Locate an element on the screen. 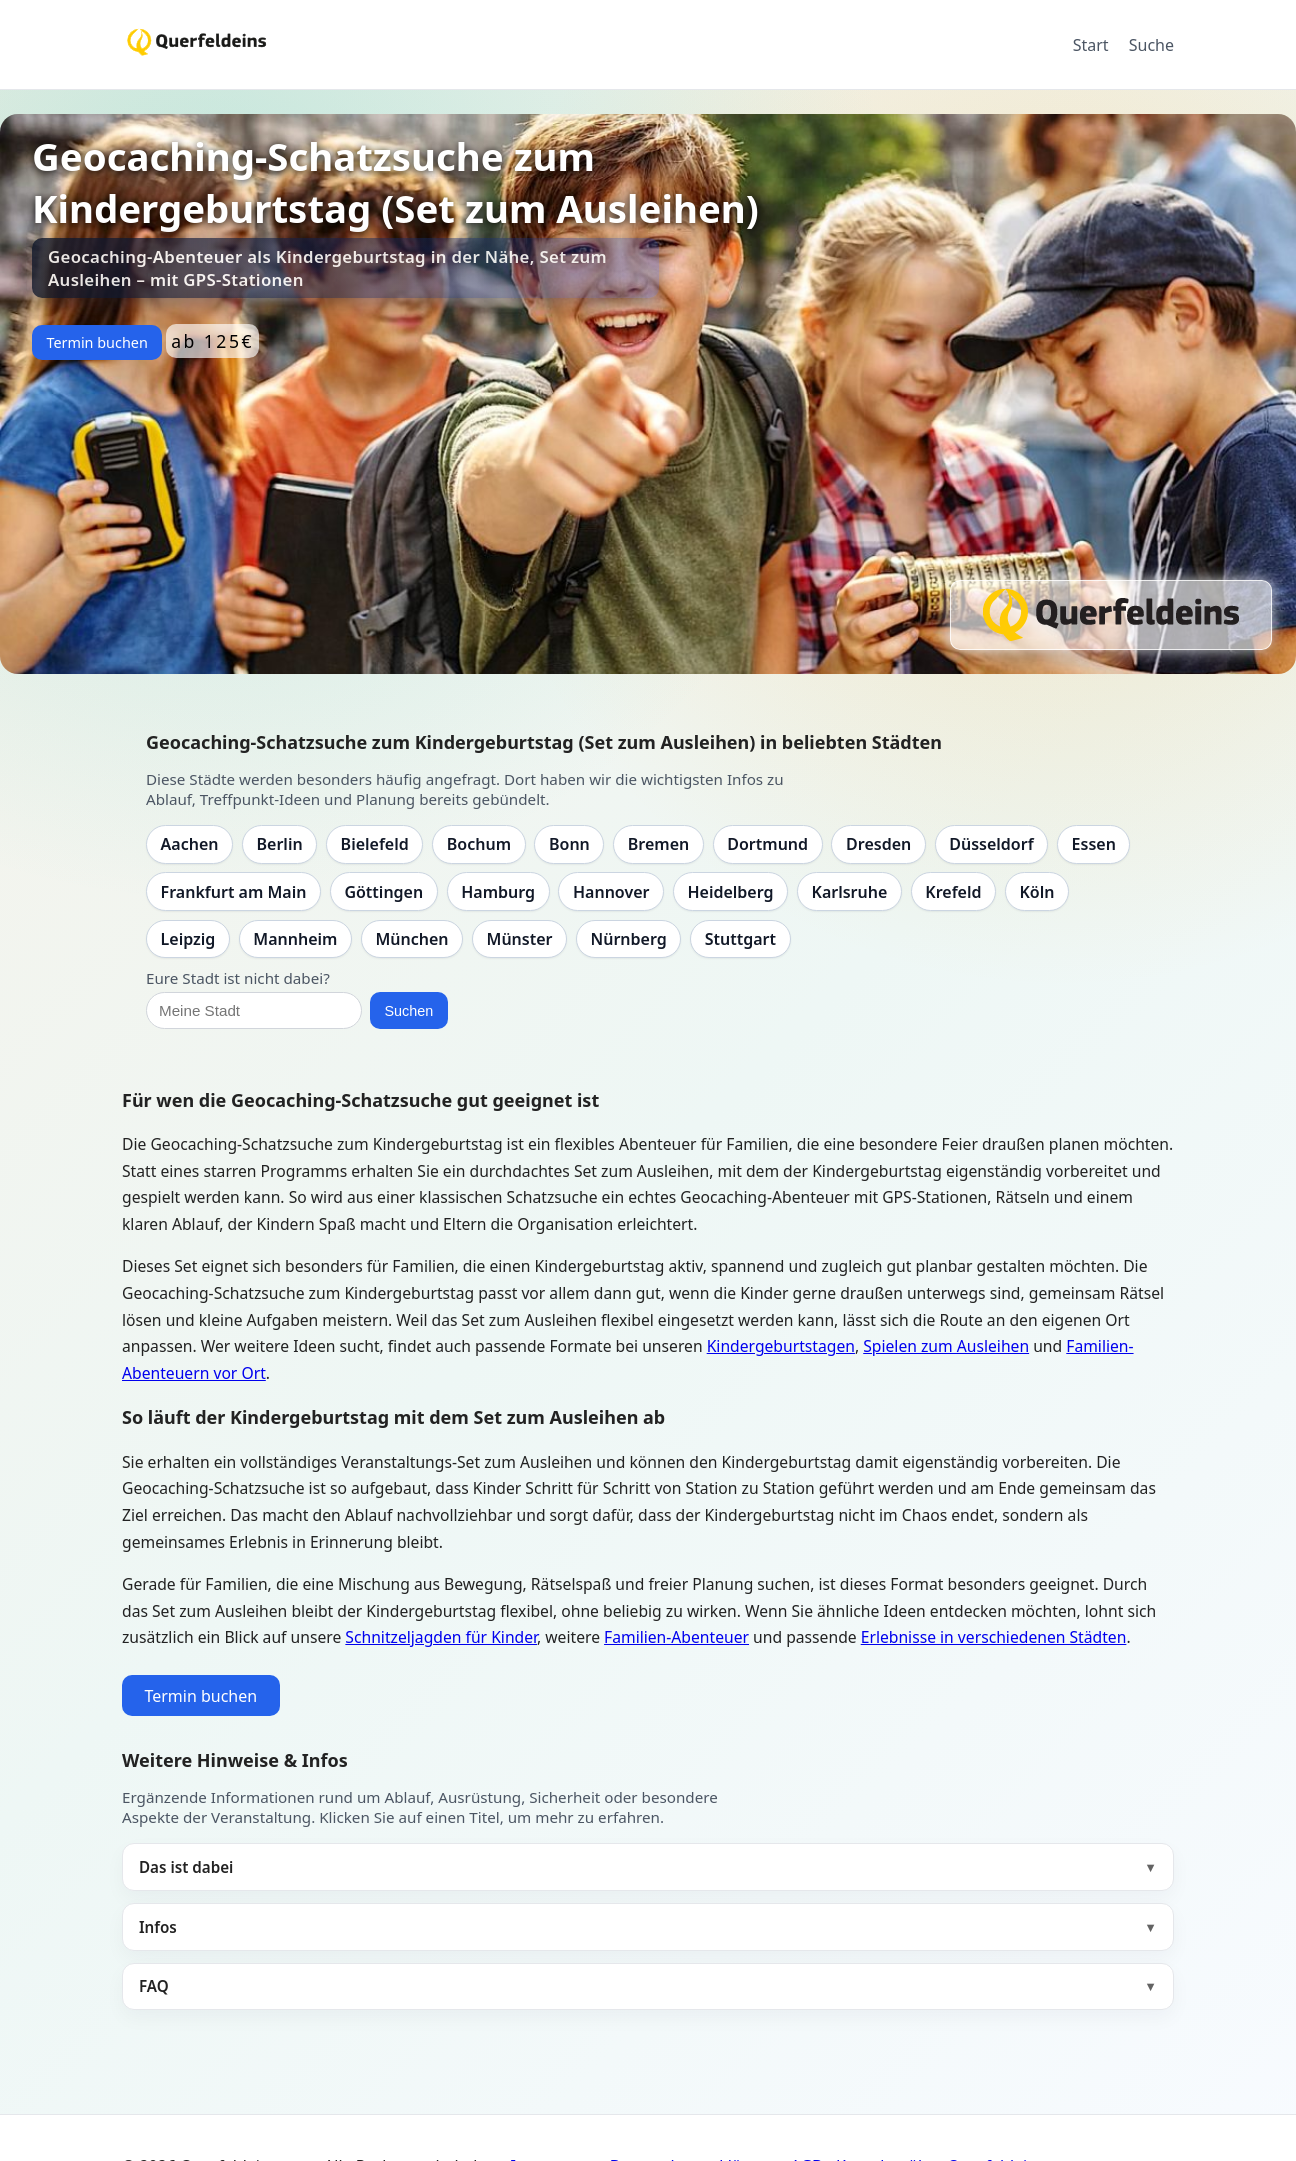  Bochum is located at coordinates (479, 844).